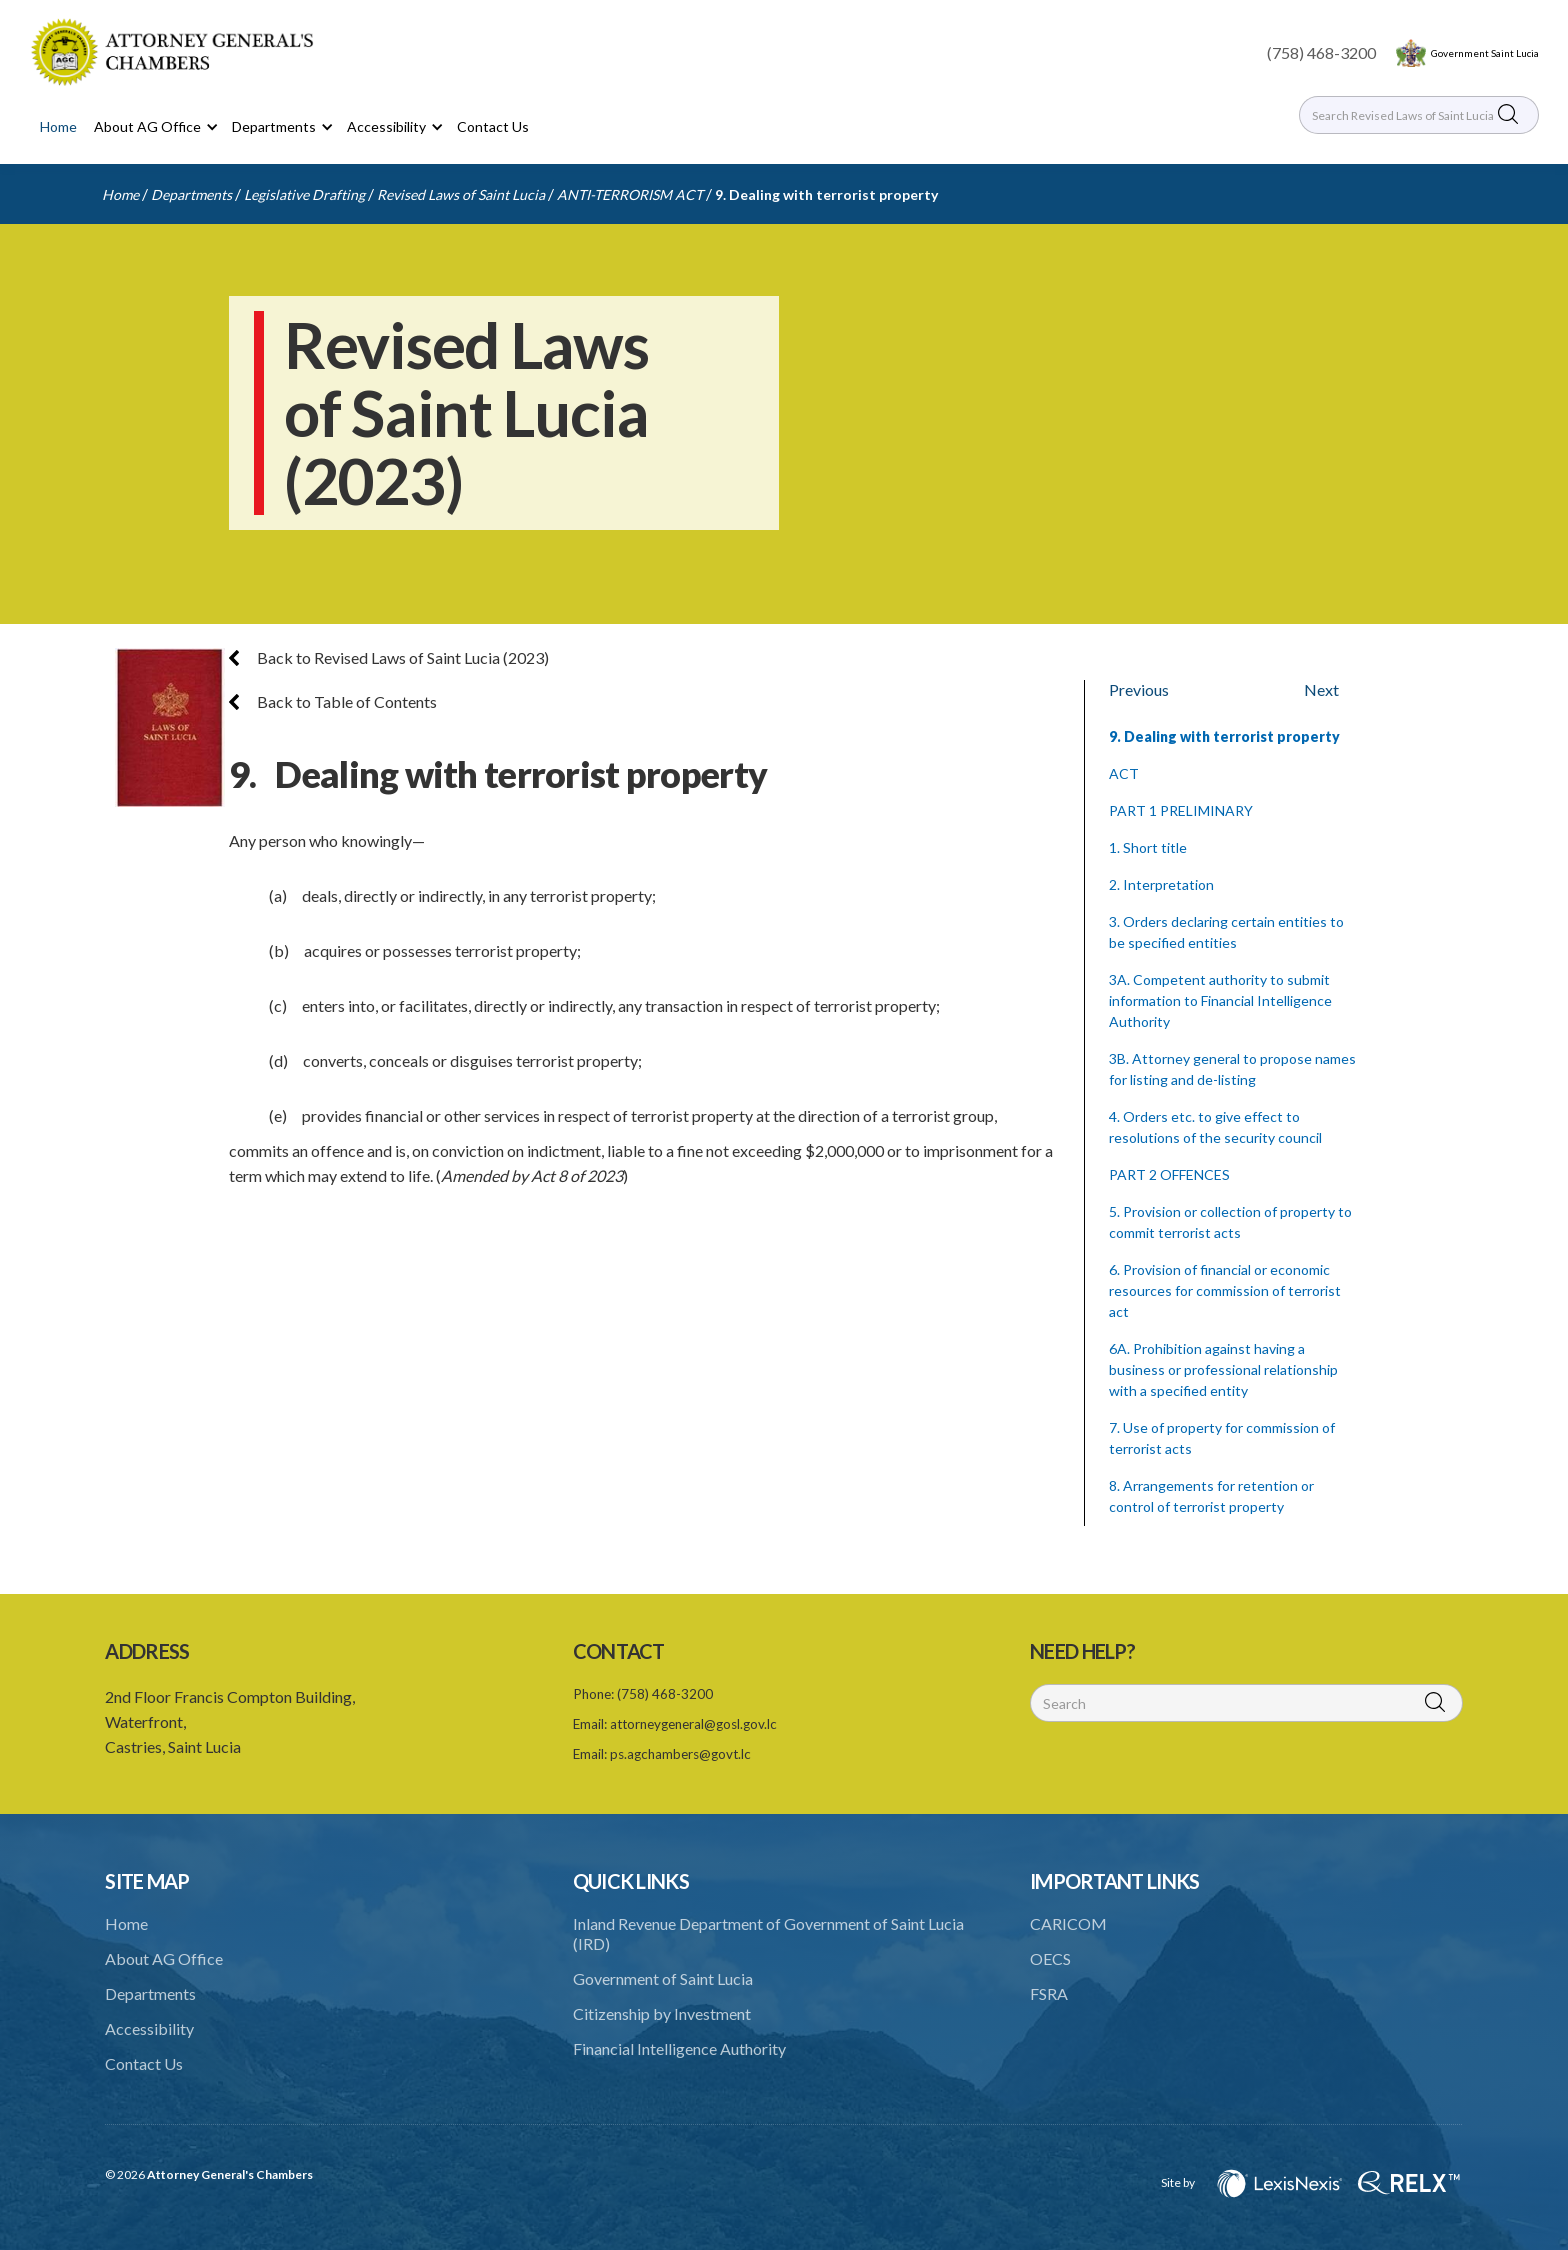 The image size is (1568, 2250). Describe the element at coordinates (149, 2028) in the screenshot. I see `Accessibility` at that location.